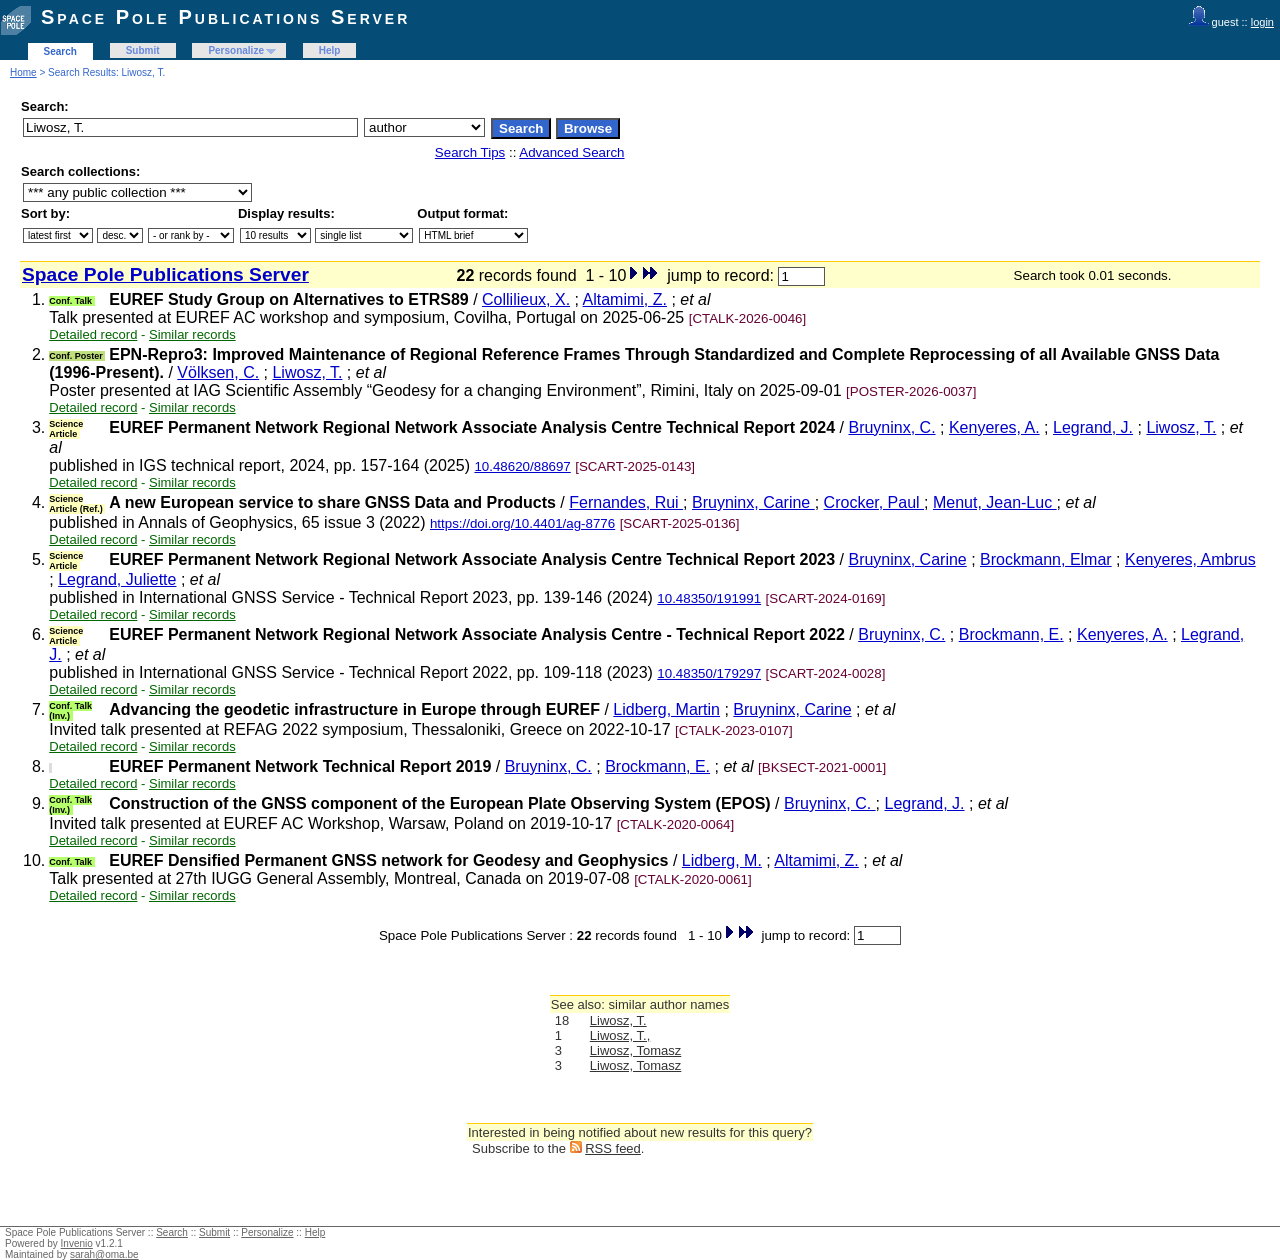  Describe the element at coordinates (192, 334) in the screenshot. I see `Similar records` at that location.